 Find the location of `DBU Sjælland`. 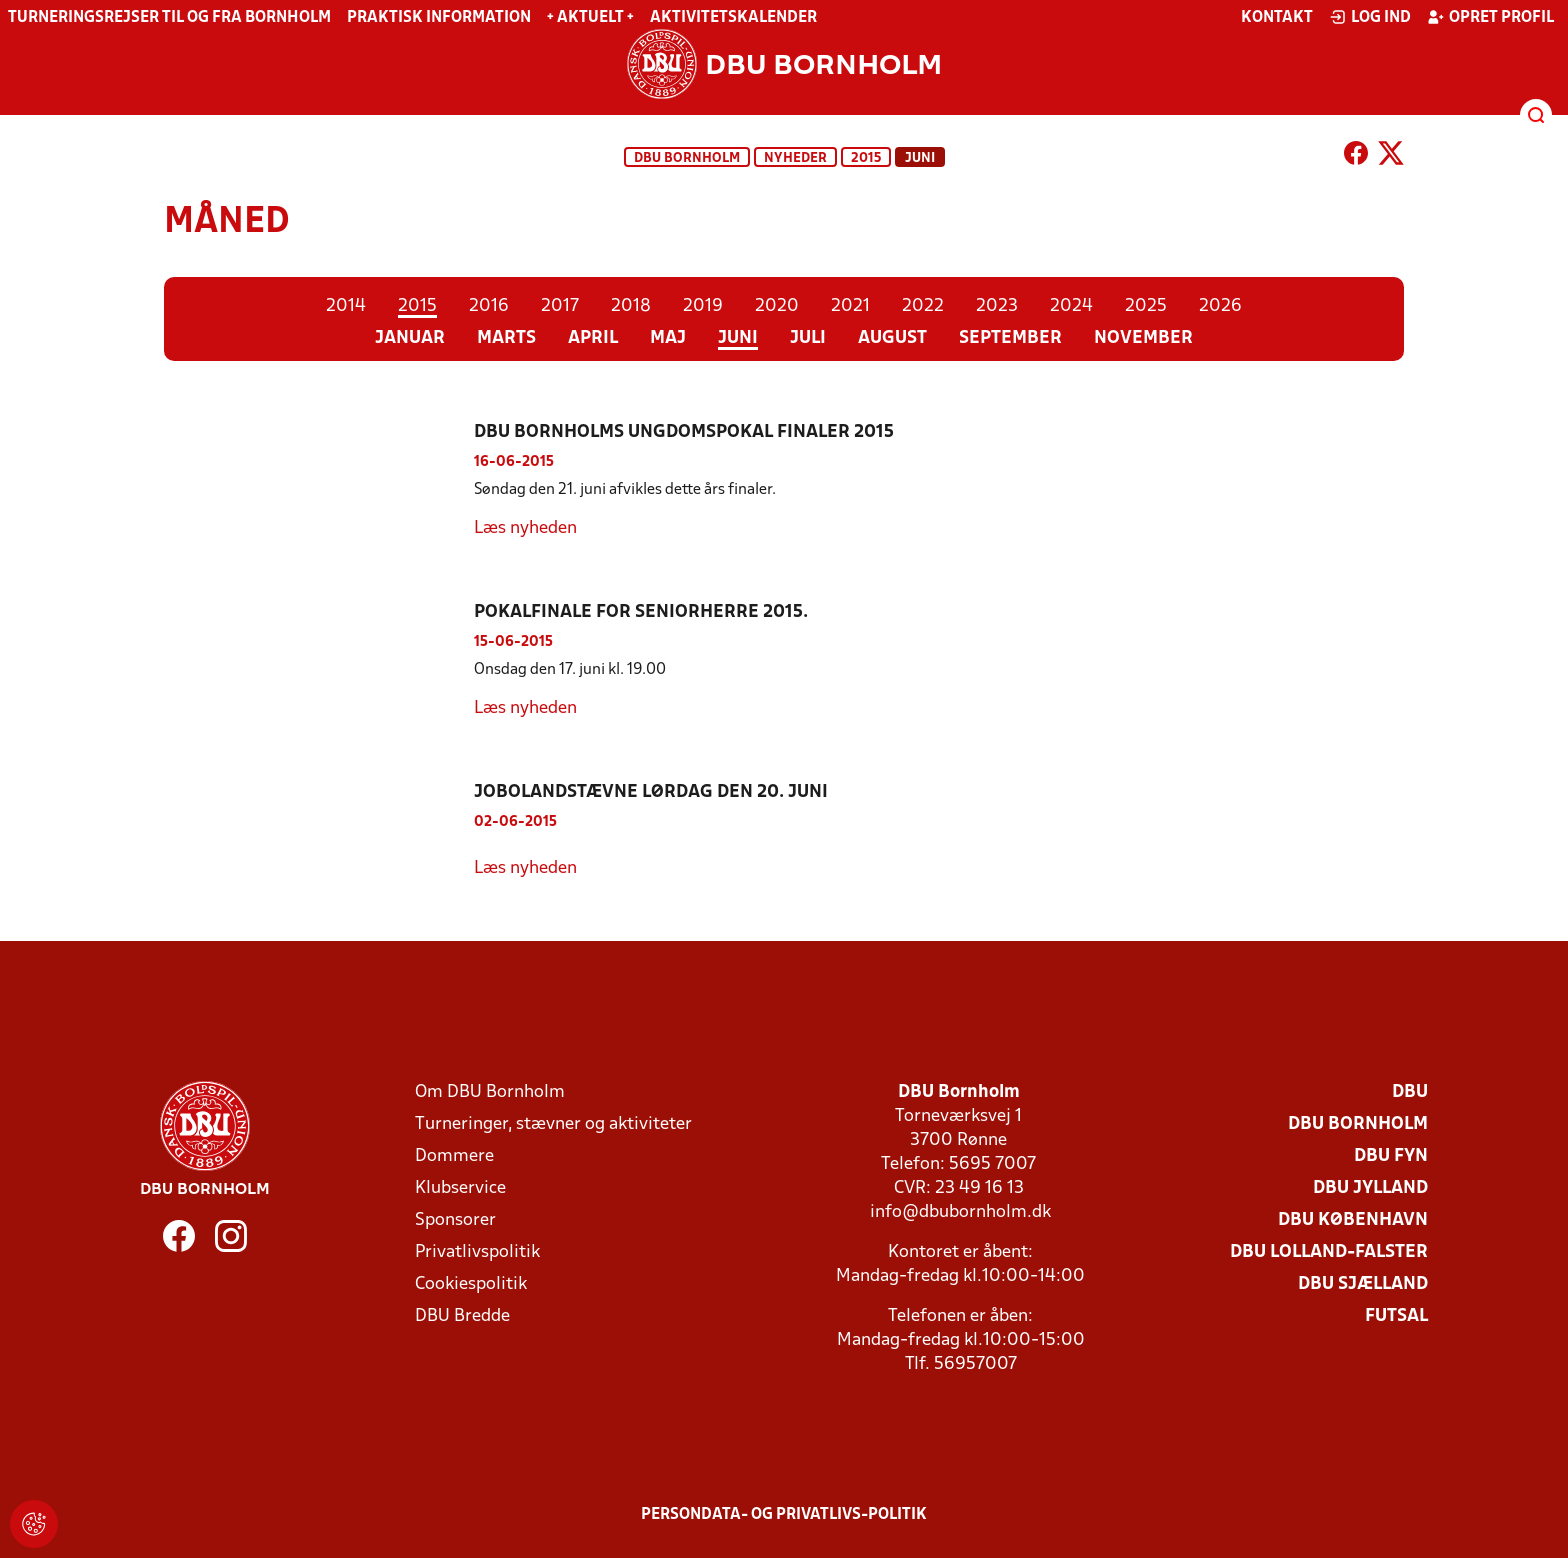

DBU Sjælland is located at coordinates (1363, 1284).